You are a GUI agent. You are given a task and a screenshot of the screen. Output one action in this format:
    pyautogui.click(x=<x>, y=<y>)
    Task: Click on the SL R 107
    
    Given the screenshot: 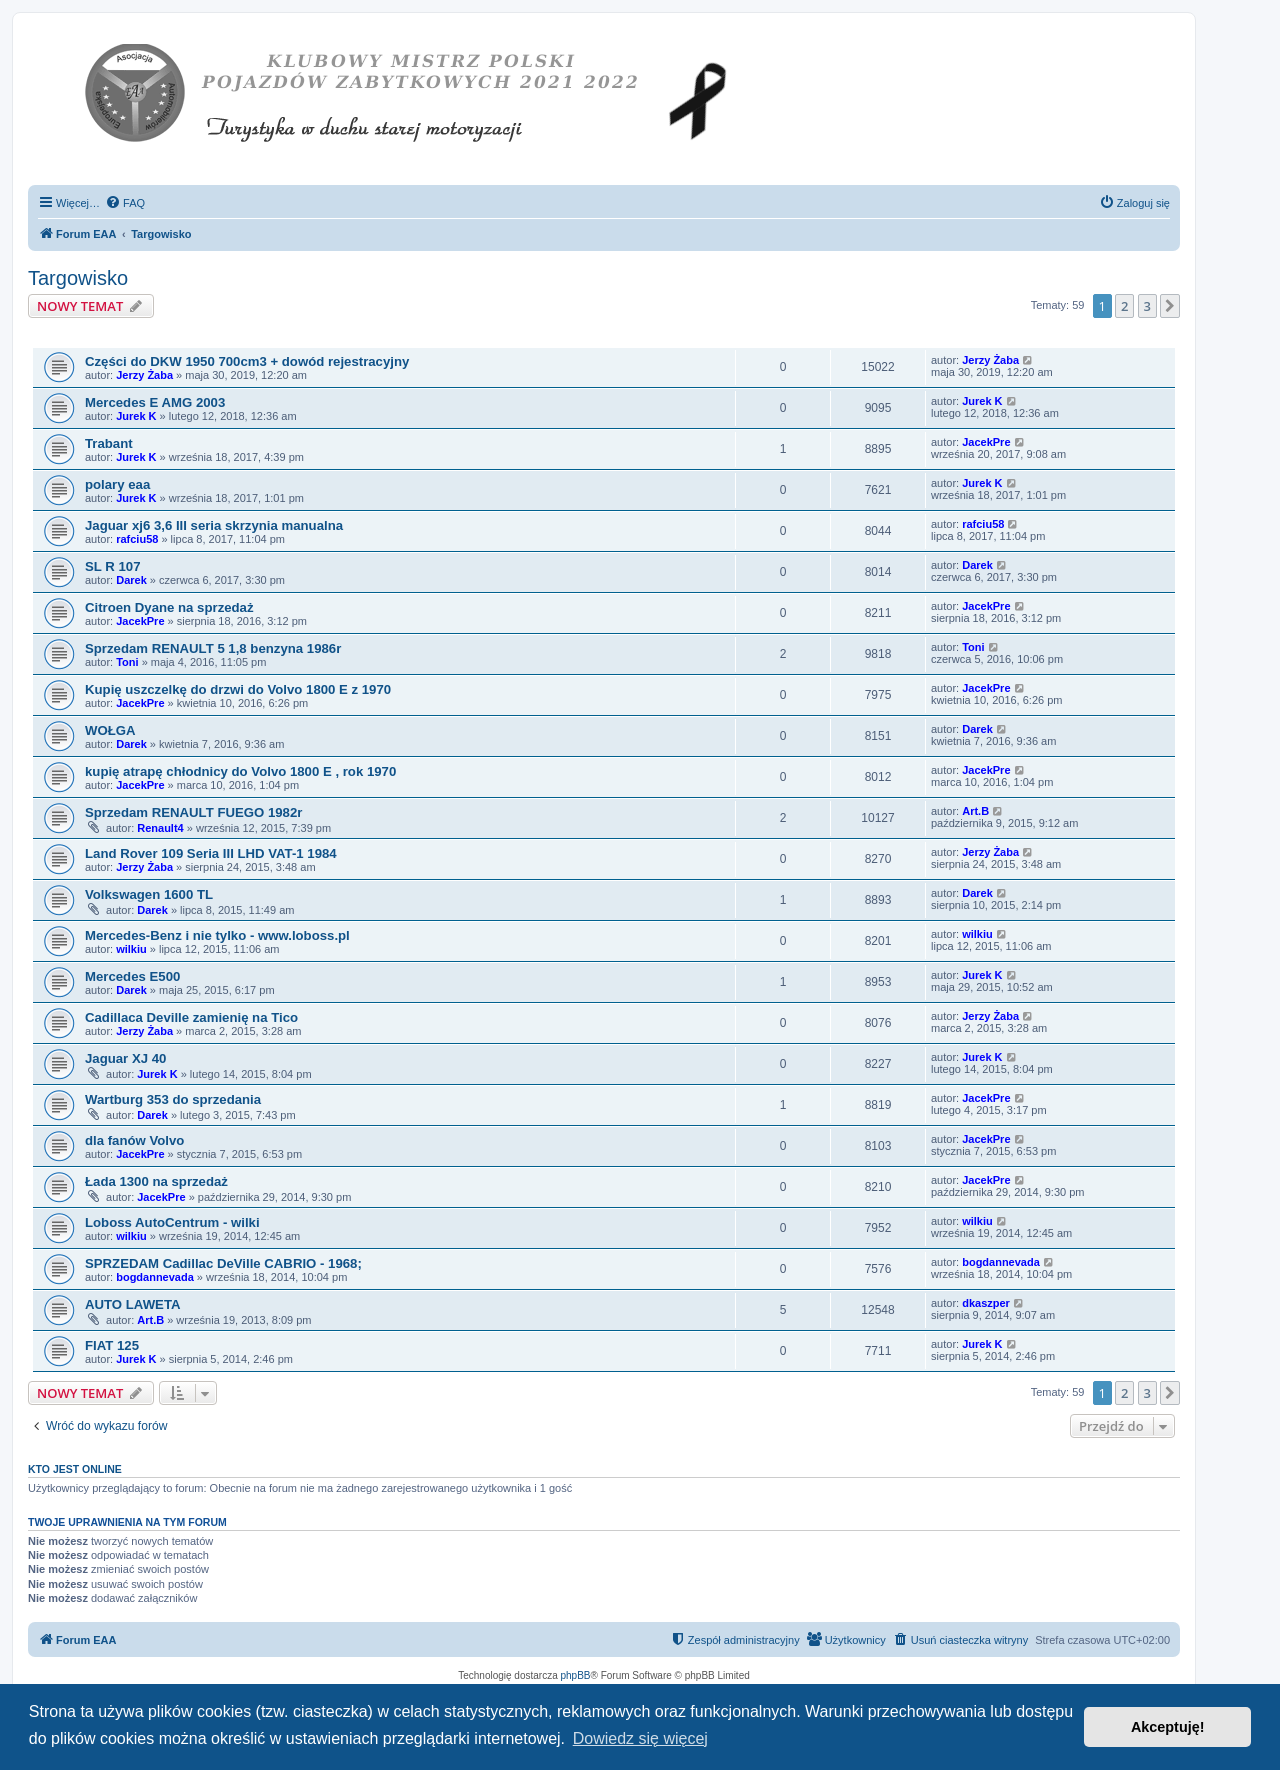 What is the action you would take?
    pyautogui.click(x=112, y=566)
    